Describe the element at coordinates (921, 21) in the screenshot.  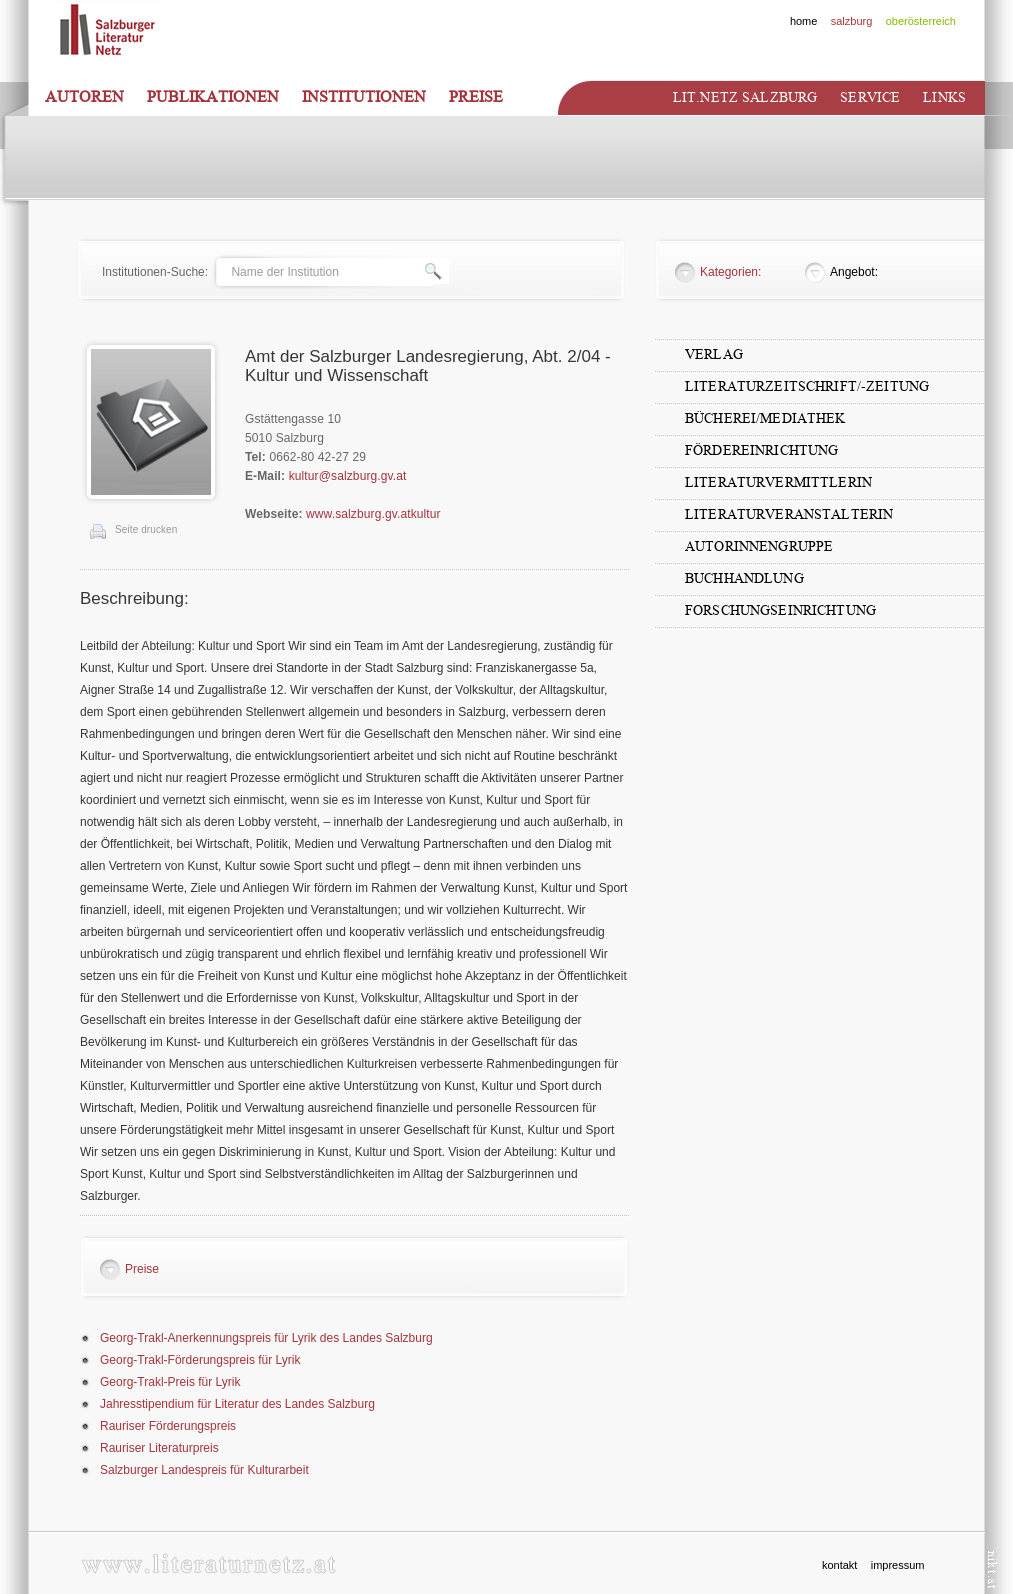
I see `oberösterreich` at that location.